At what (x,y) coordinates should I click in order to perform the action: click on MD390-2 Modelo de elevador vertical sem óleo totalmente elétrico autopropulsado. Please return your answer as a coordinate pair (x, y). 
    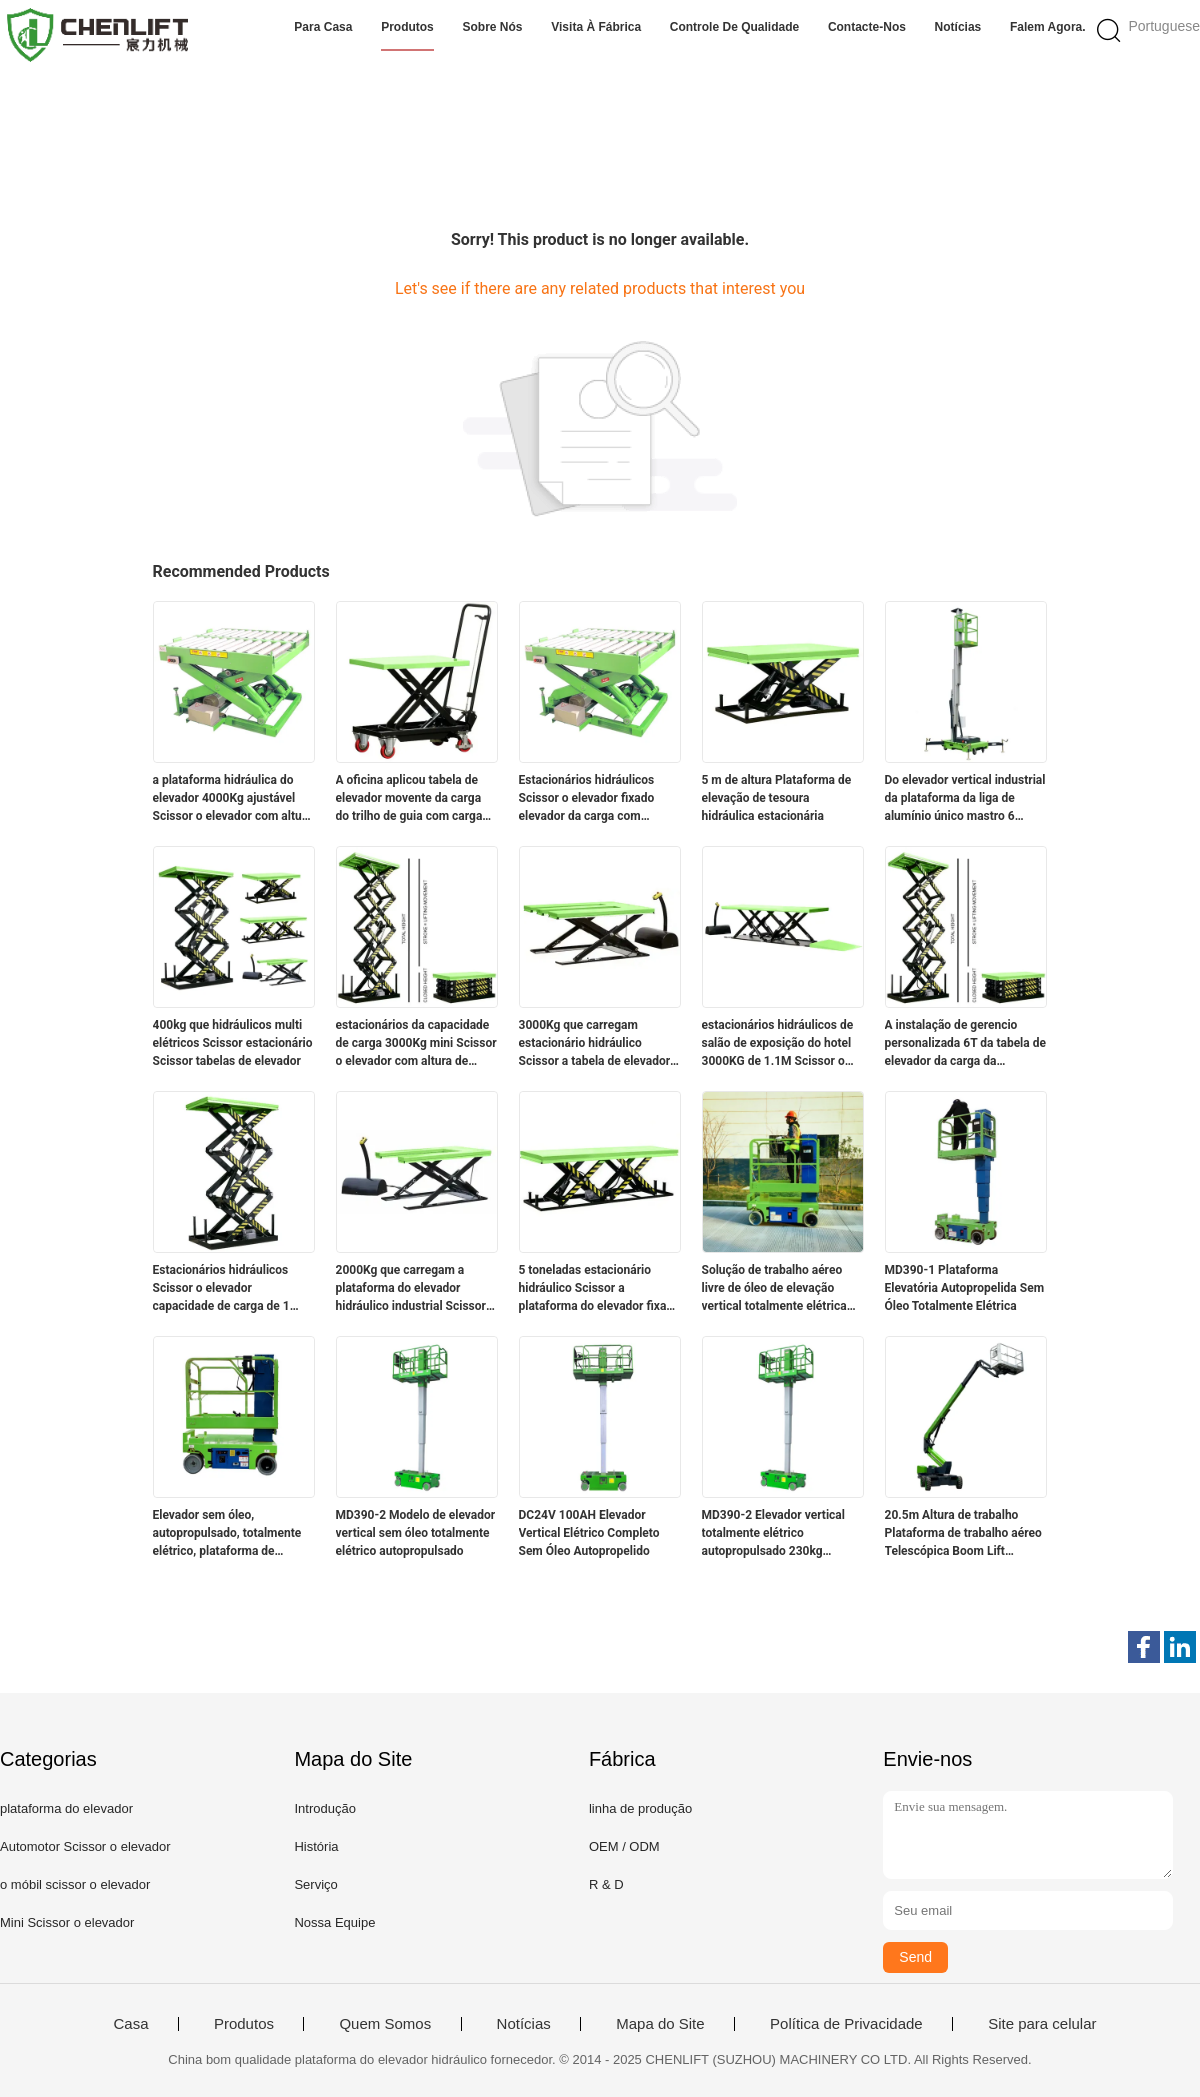
    Looking at the image, I should click on (416, 1533).